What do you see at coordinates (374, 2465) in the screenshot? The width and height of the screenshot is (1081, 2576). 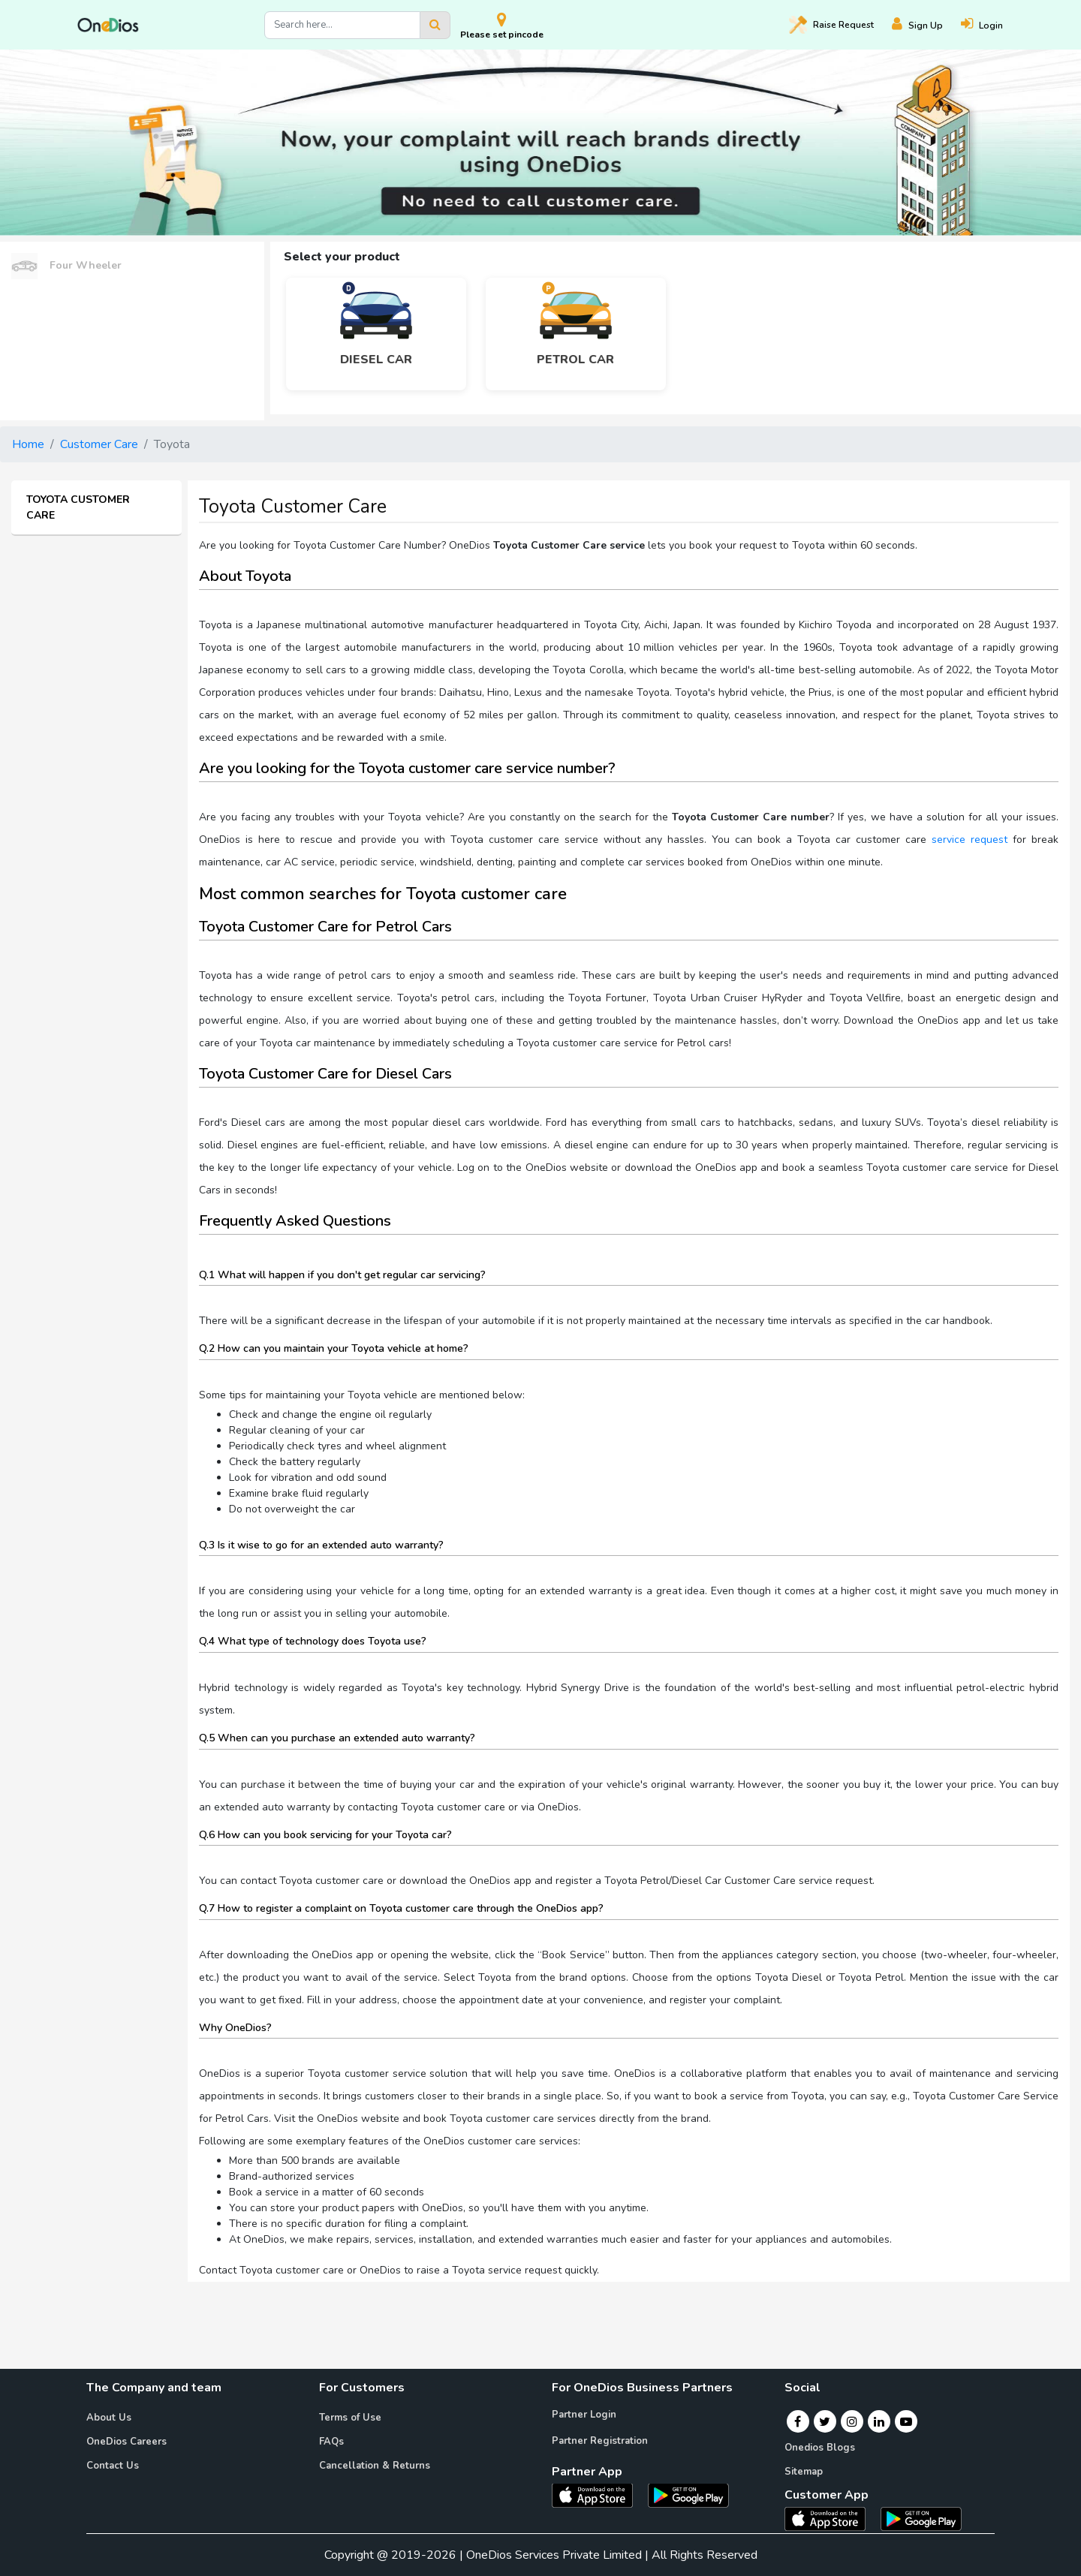 I see `Cancellation & Returns` at bounding box center [374, 2465].